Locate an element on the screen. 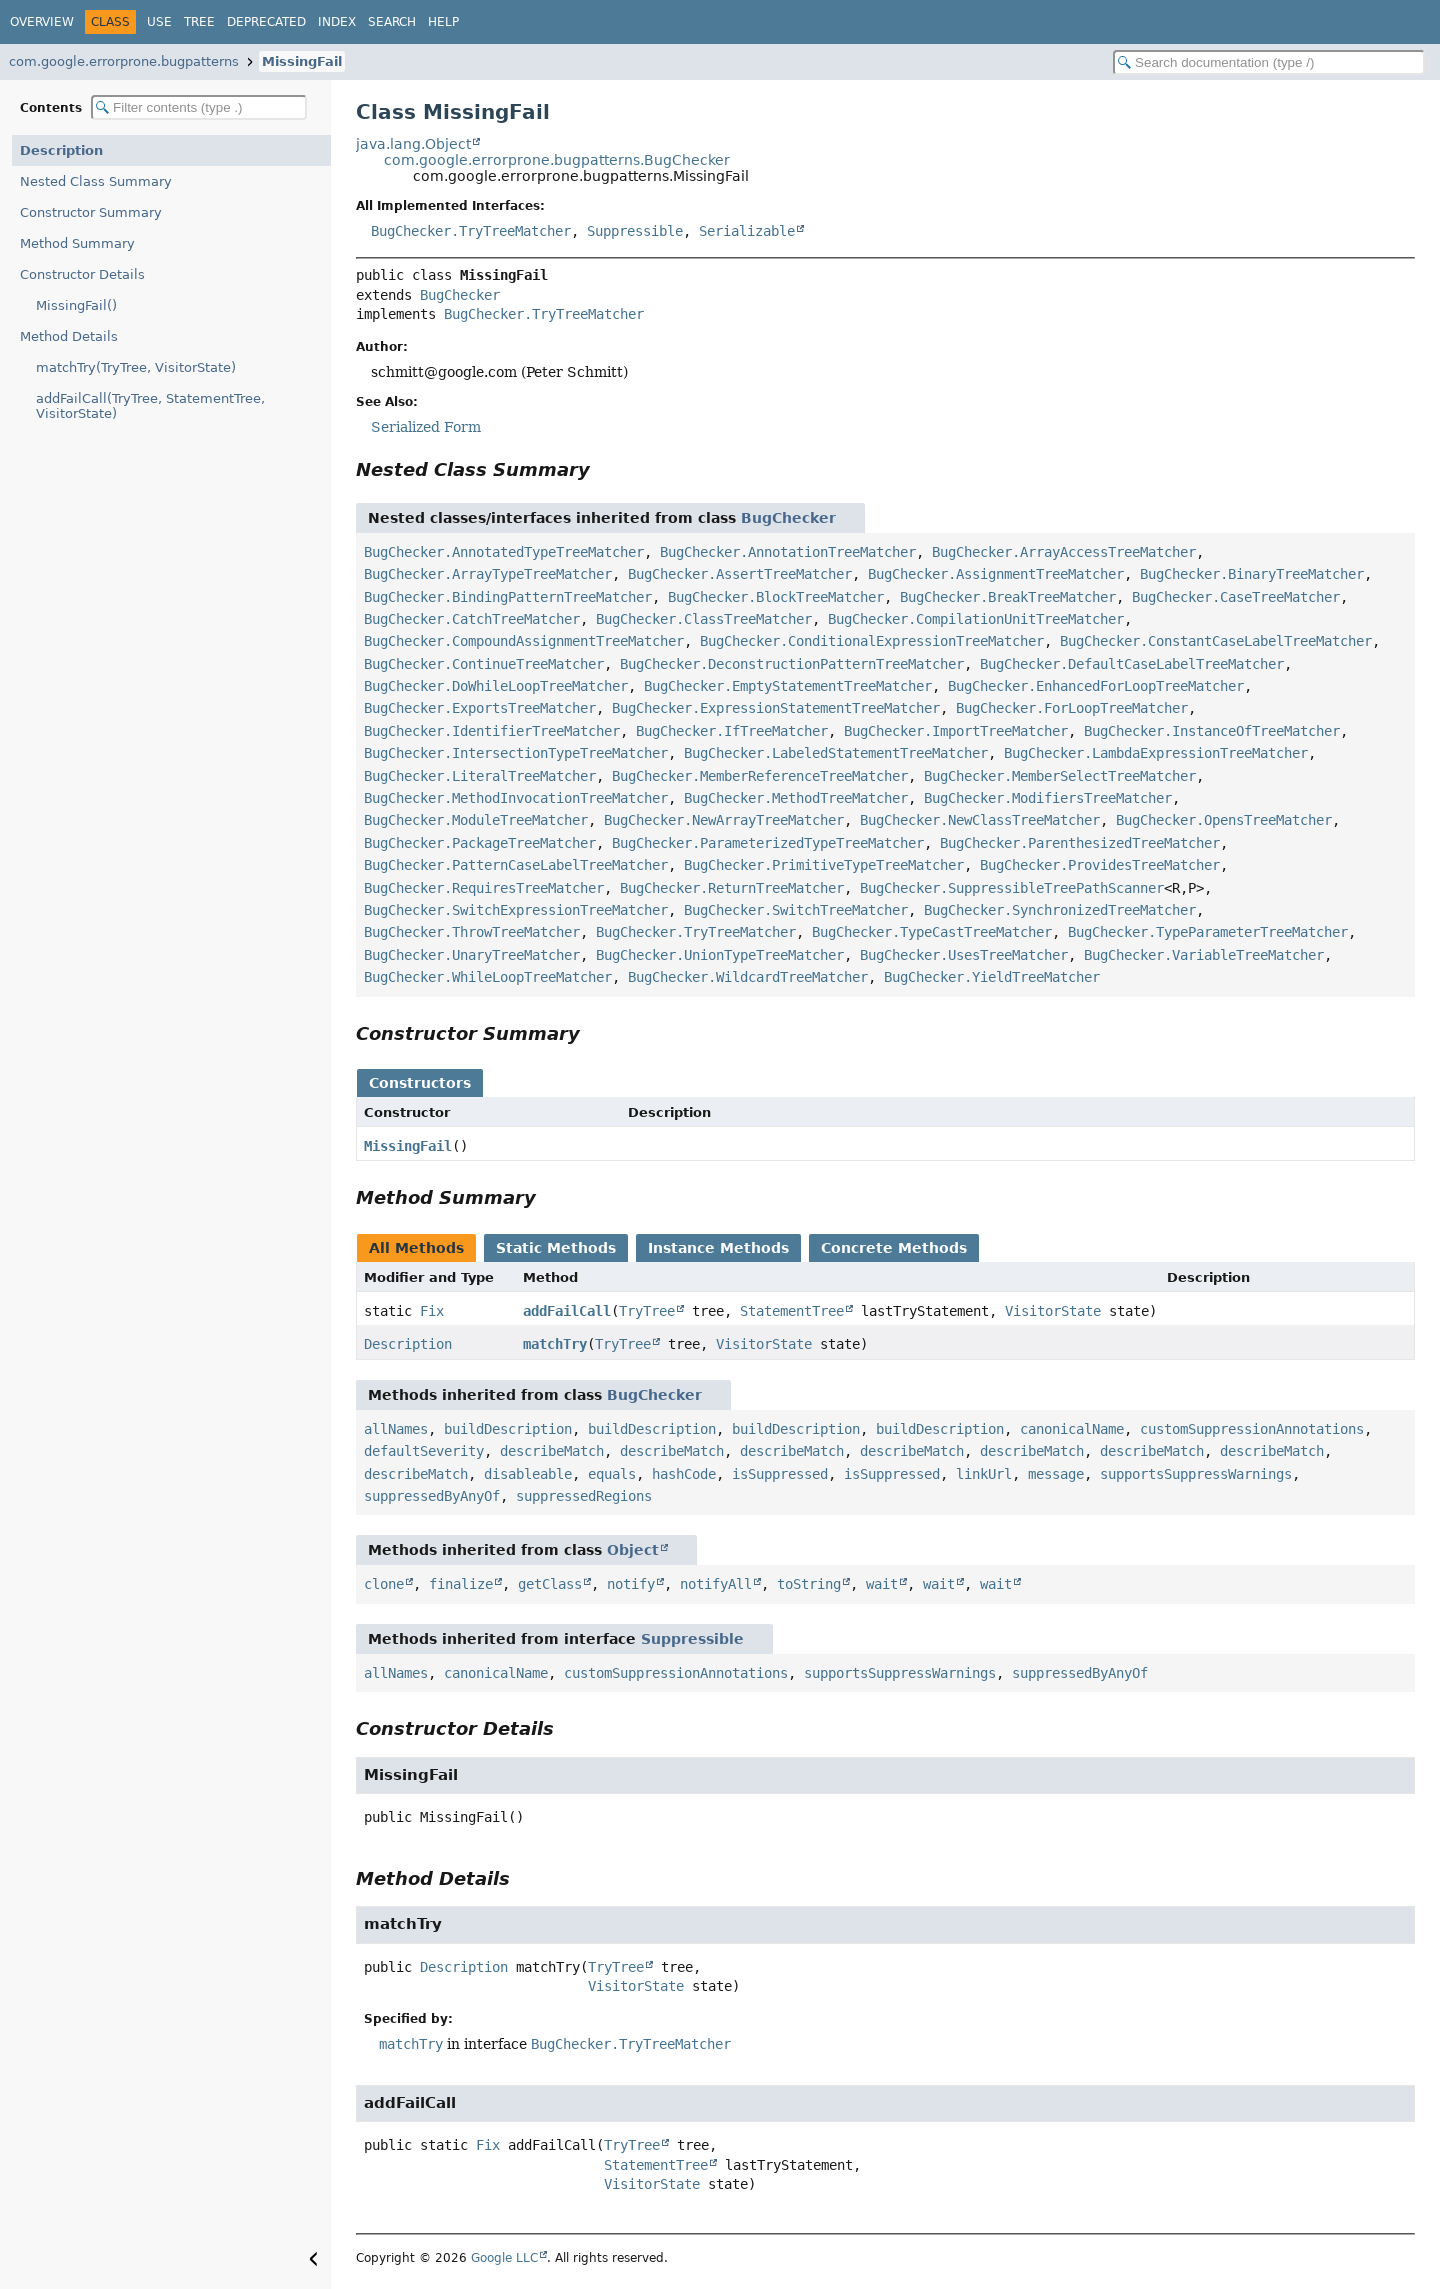 This screenshot has width=1440, height=2289. BugChecker.ProvidesTreeMatcher is located at coordinates (1100, 865).